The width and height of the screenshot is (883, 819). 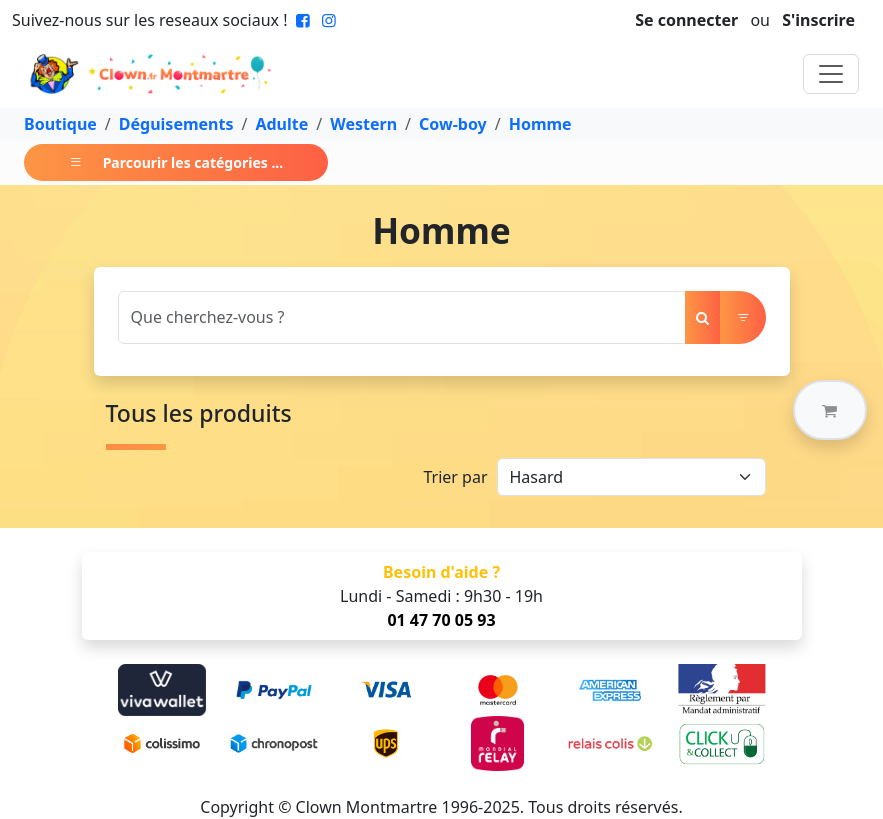 I want to click on Boutique, so click(x=60, y=124).